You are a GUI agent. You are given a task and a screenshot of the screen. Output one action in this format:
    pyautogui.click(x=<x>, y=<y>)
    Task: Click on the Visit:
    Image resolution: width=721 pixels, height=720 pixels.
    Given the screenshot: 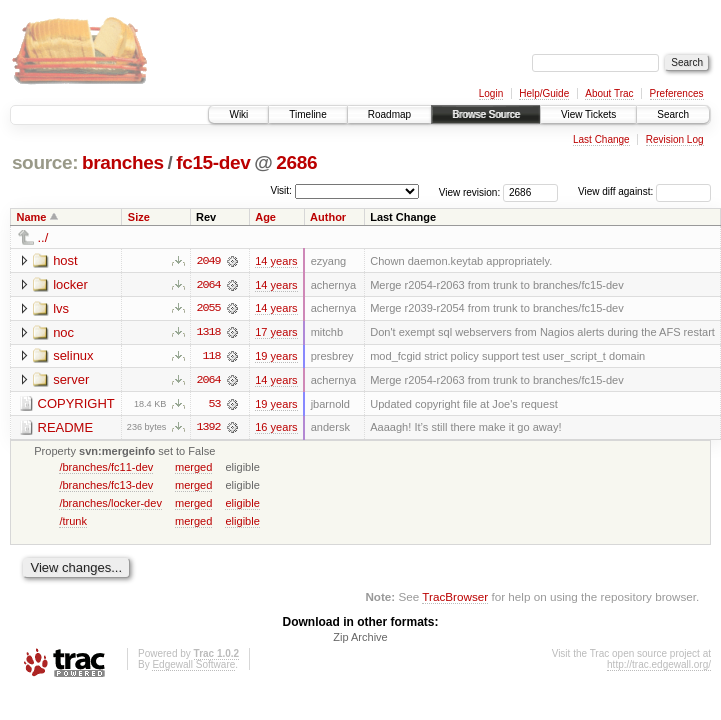 What is the action you would take?
    pyautogui.click(x=281, y=190)
    